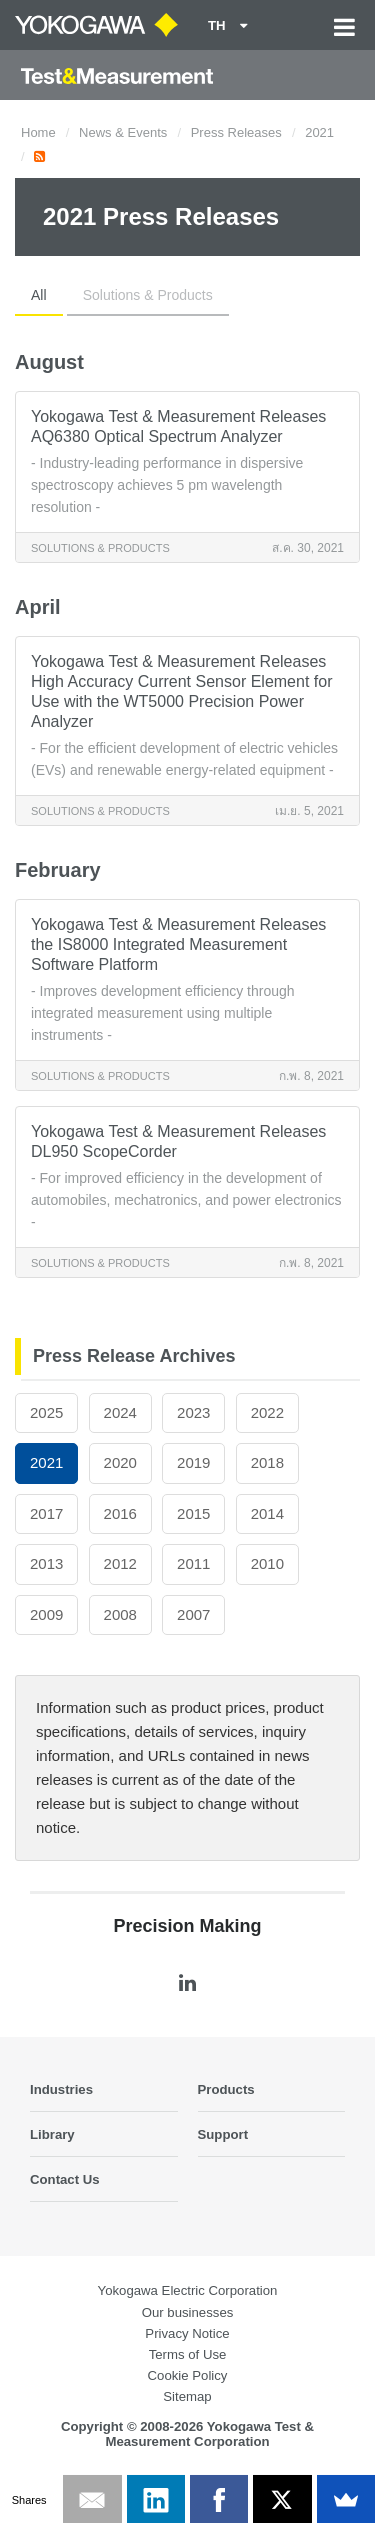  What do you see at coordinates (187, 2333) in the screenshot?
I see `Privacy Notice` at bounding box center [187, 2333].